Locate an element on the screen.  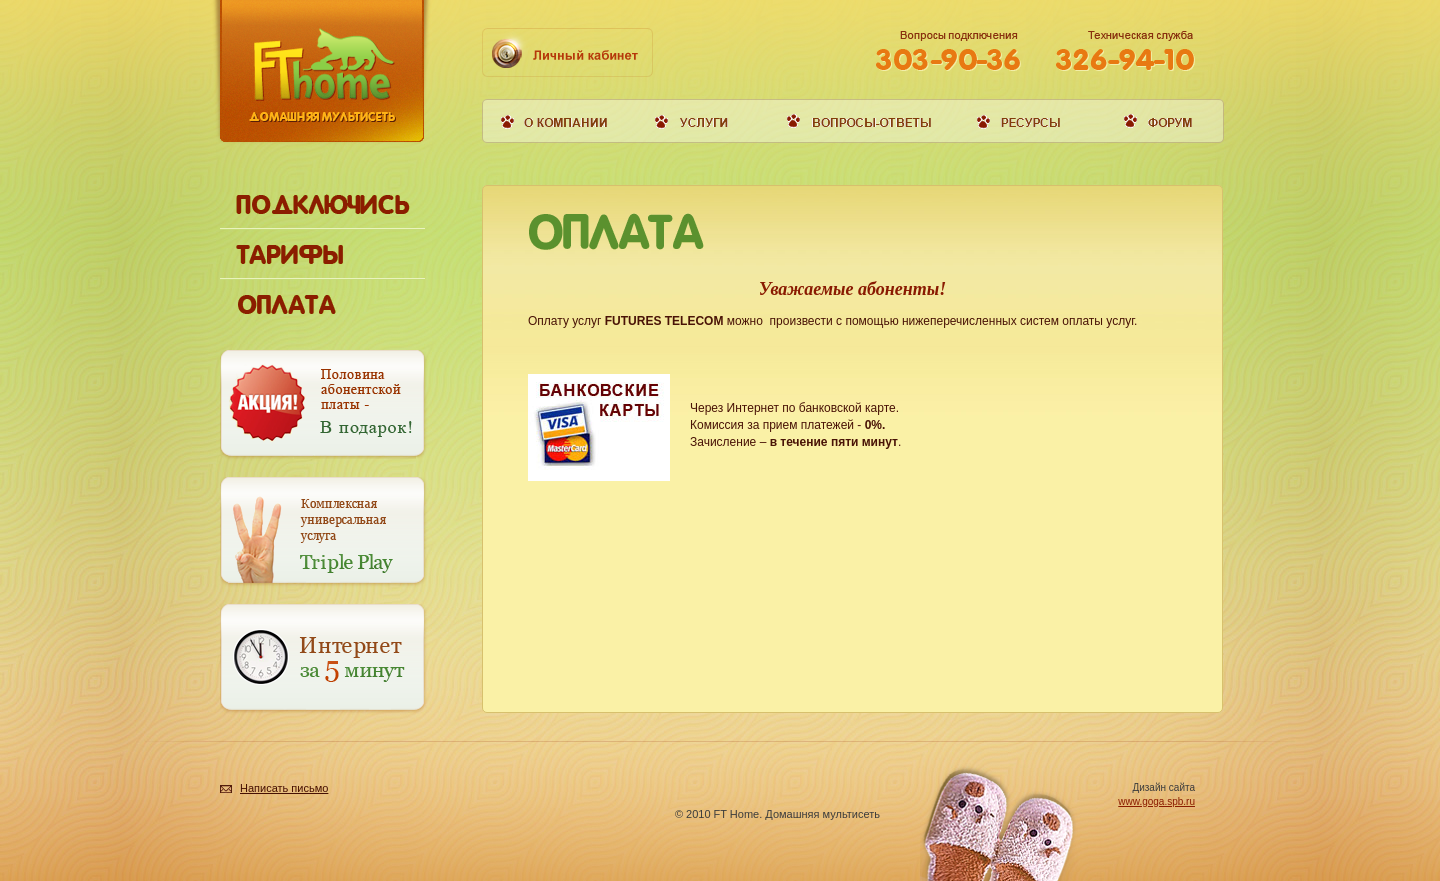
www.goga.spb.ru is located at coordinates (1156, 801).